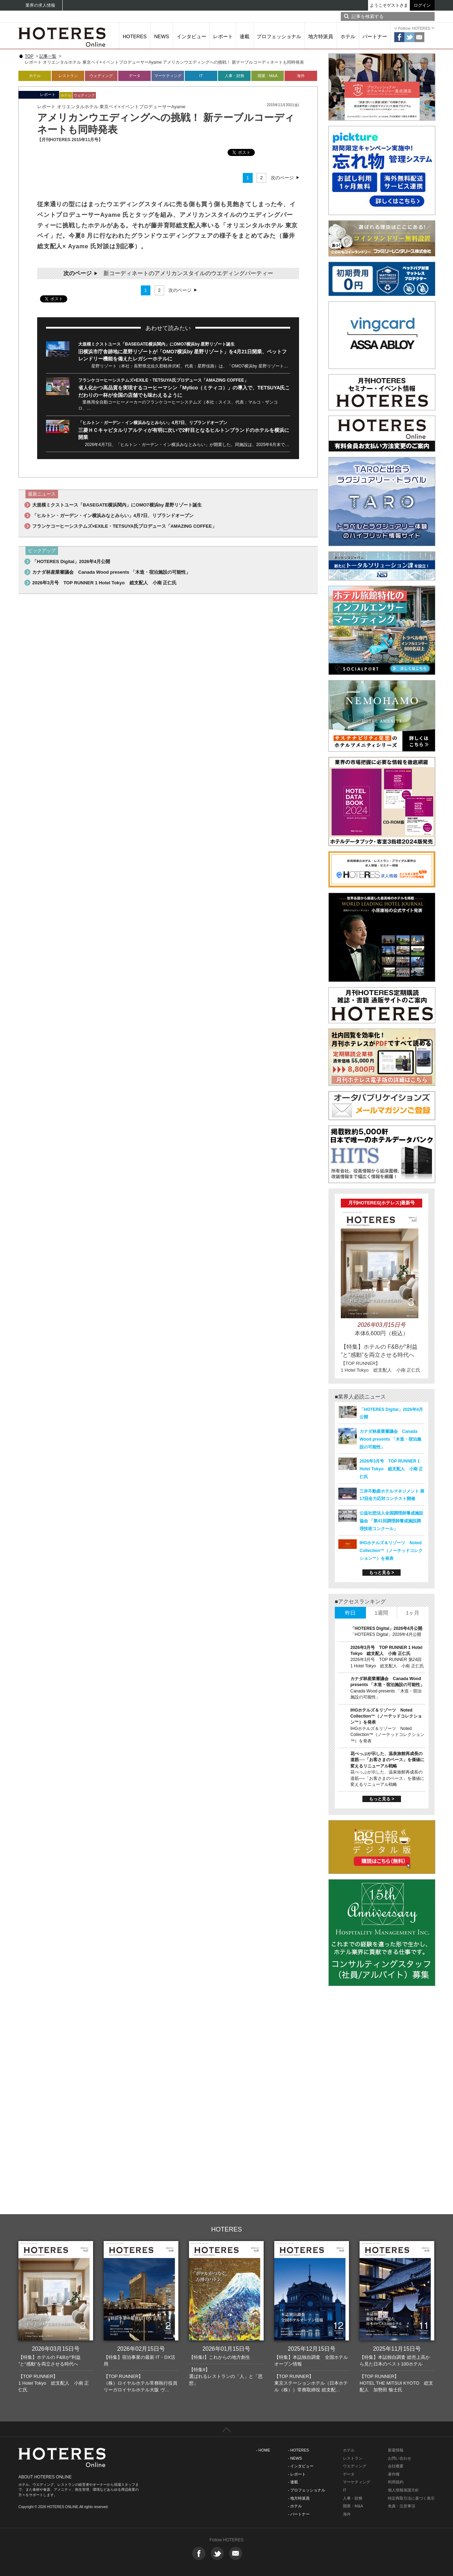  I want to click on ようこそゲストさま, so click(389, 5).